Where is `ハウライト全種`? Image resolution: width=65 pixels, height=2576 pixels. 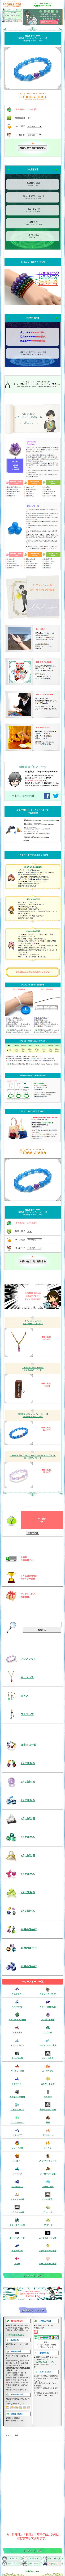 ハウライト全種 is located at coordinates (17, 2212).